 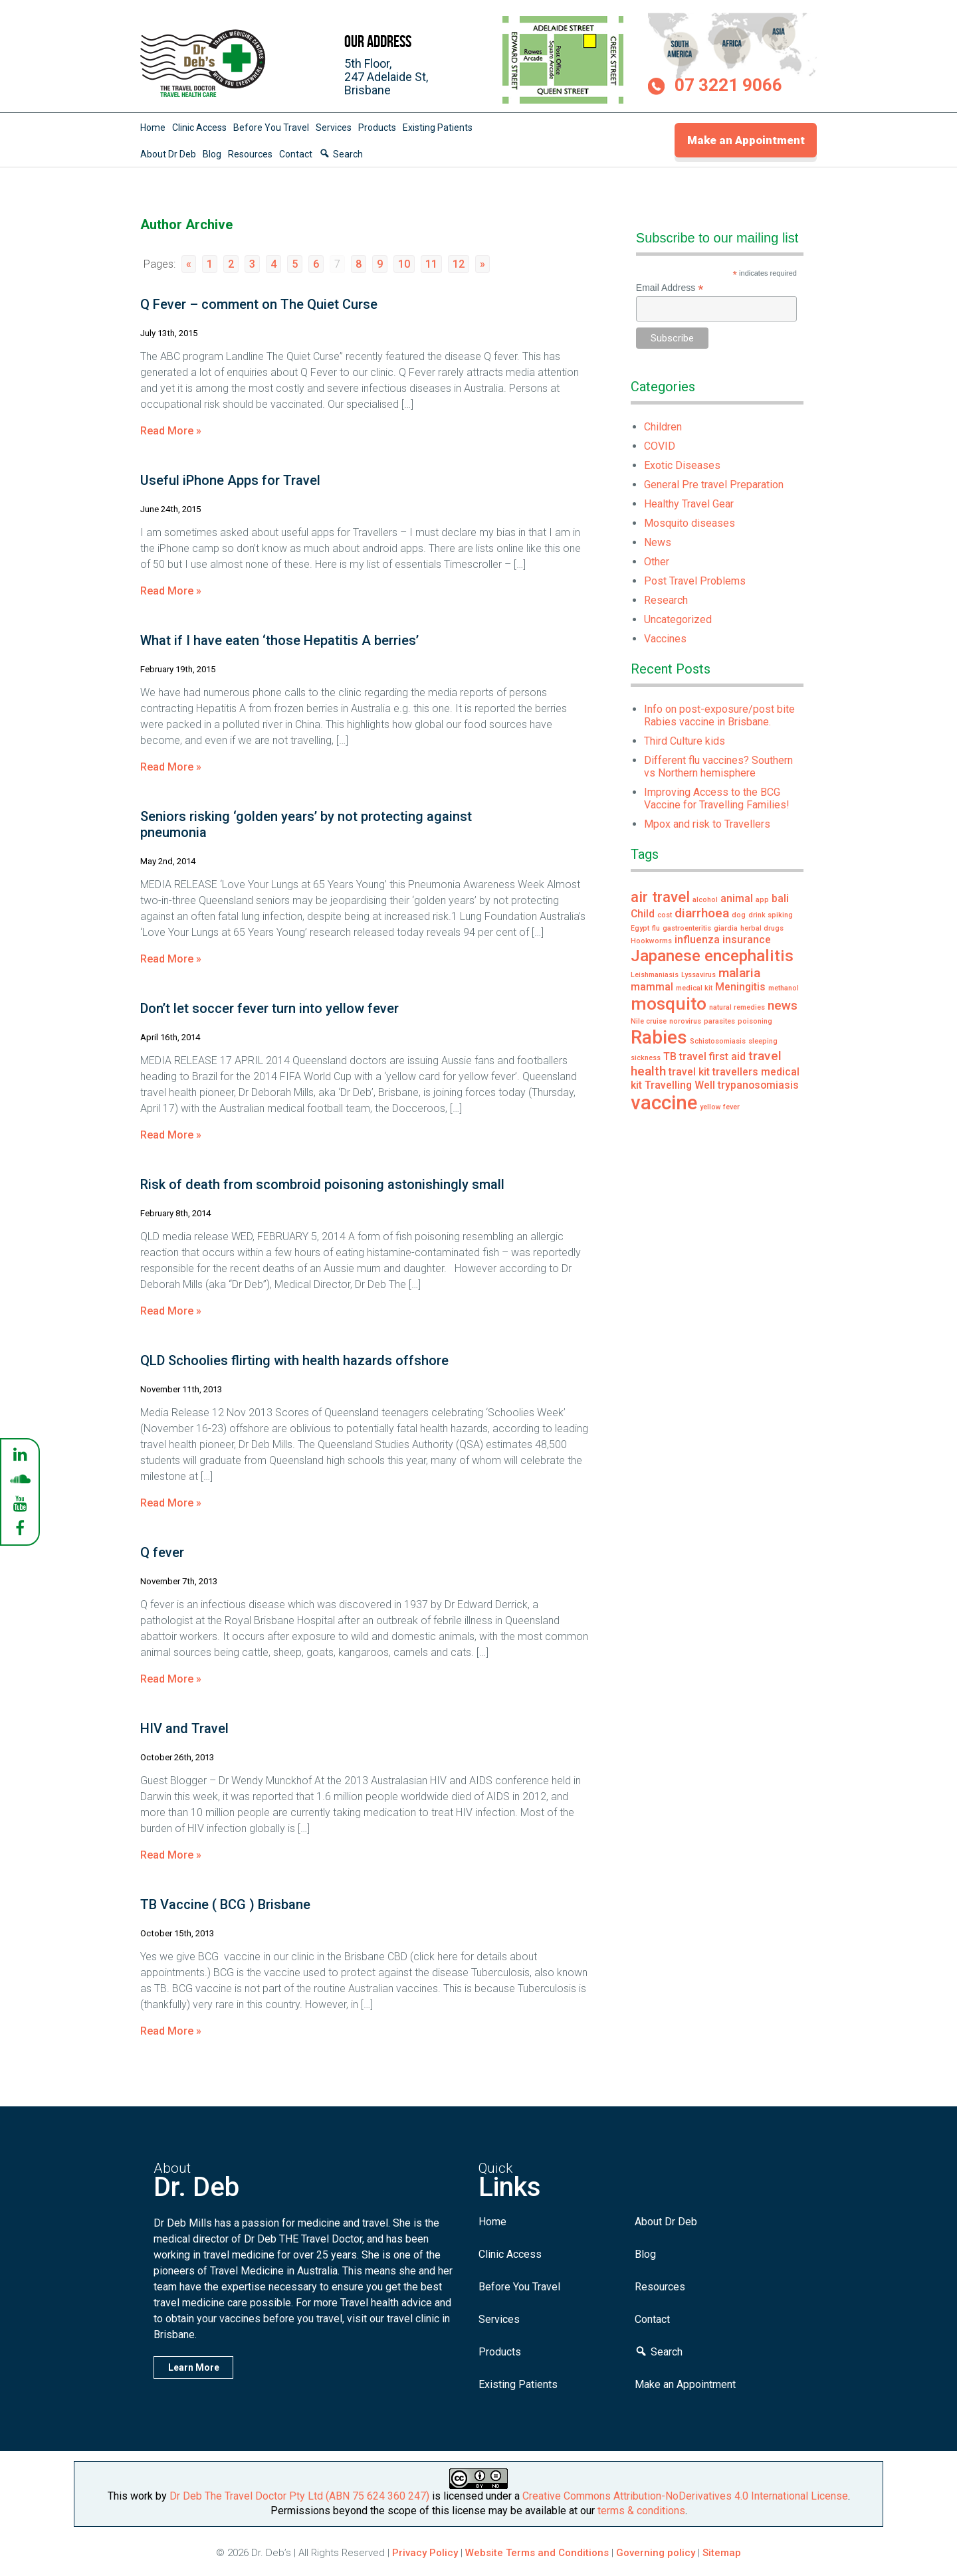 What do you see at coordinates (258, 304) in the screenshot?
I see `Q Fever – comment on The Quiet Curse` at bounding box center [258, 304].